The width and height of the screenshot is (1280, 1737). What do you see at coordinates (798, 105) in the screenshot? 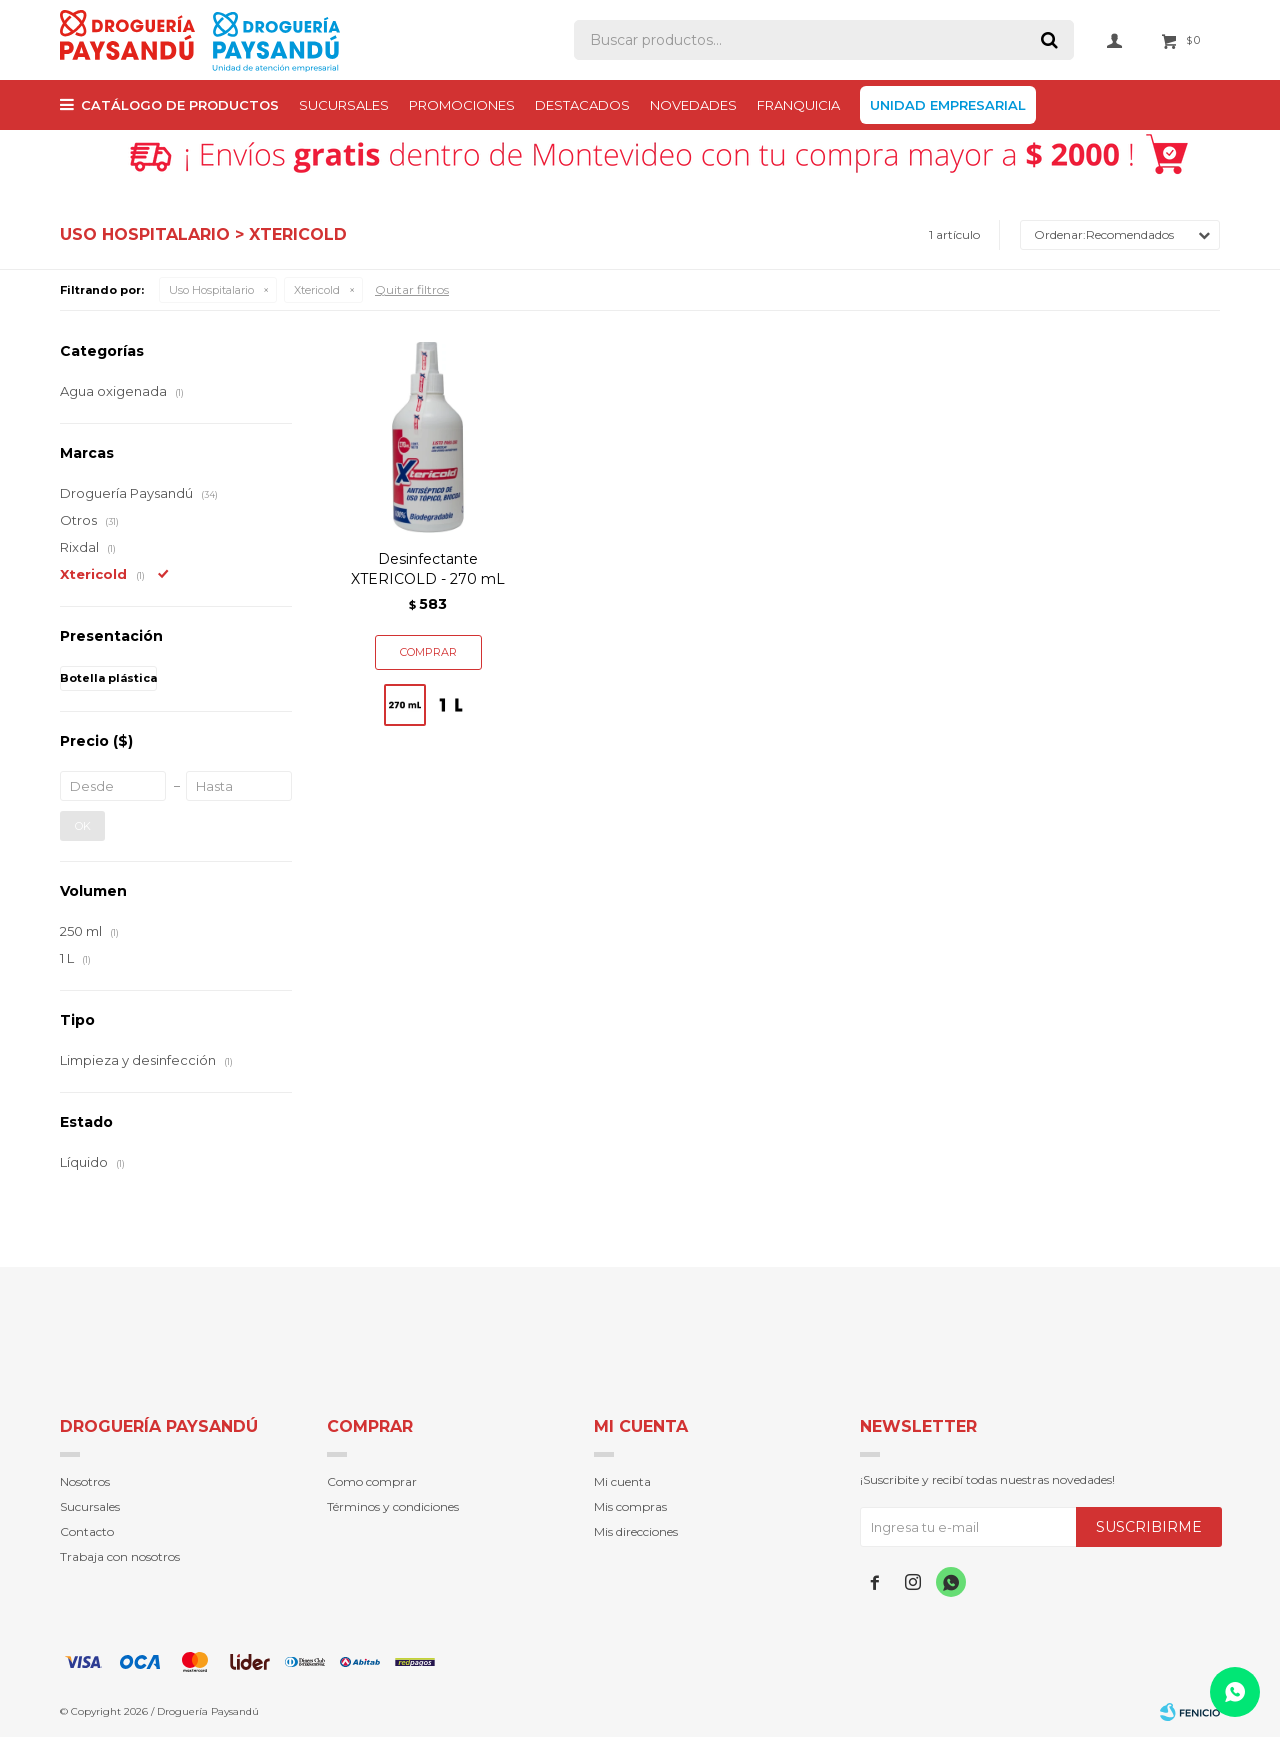
I see `Franquicia` at bounding box center [798, 105].